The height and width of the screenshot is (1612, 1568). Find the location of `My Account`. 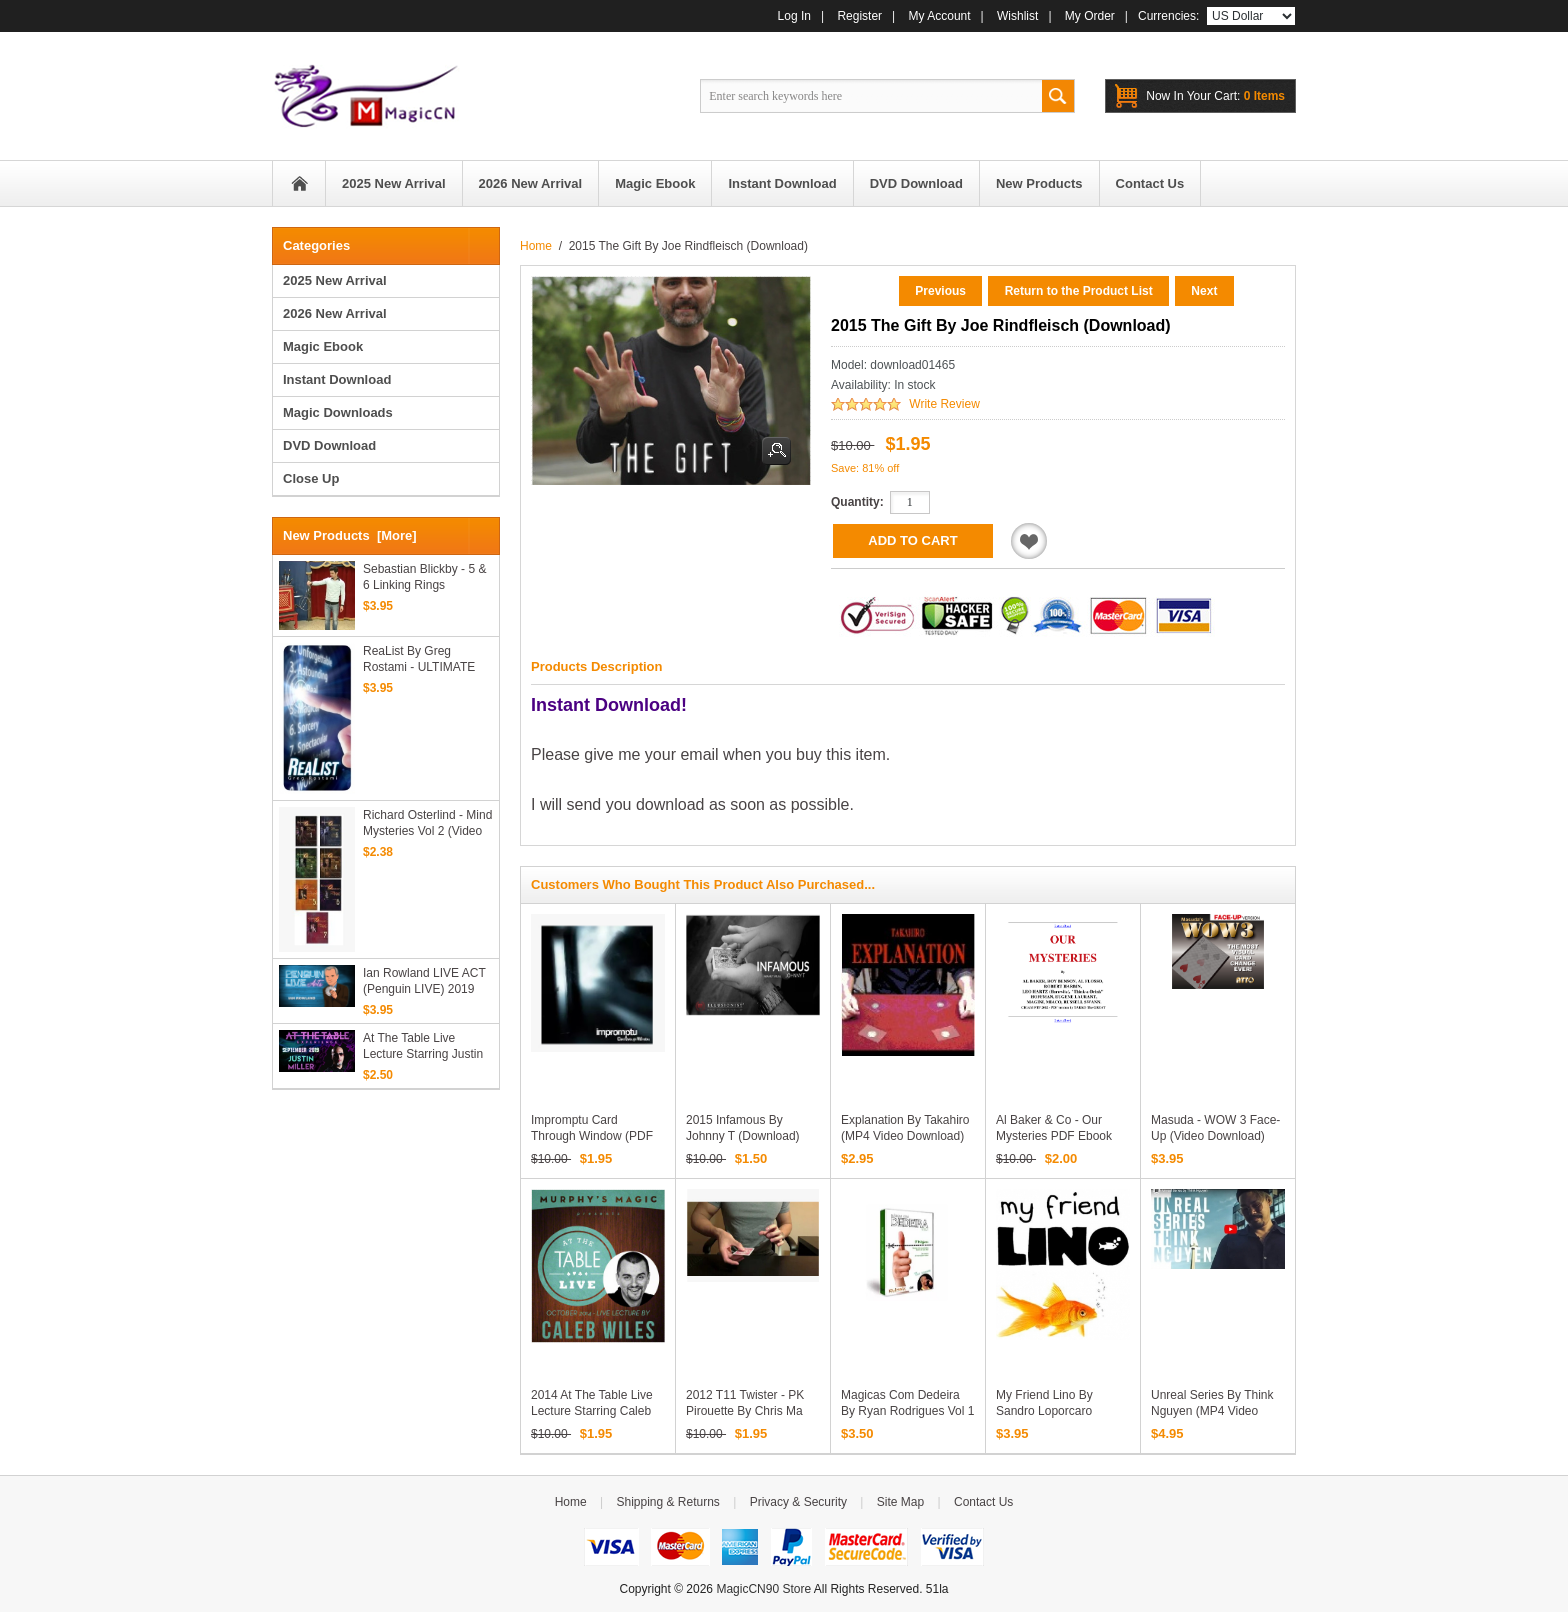

My Account is located at coordinates (940, 16).